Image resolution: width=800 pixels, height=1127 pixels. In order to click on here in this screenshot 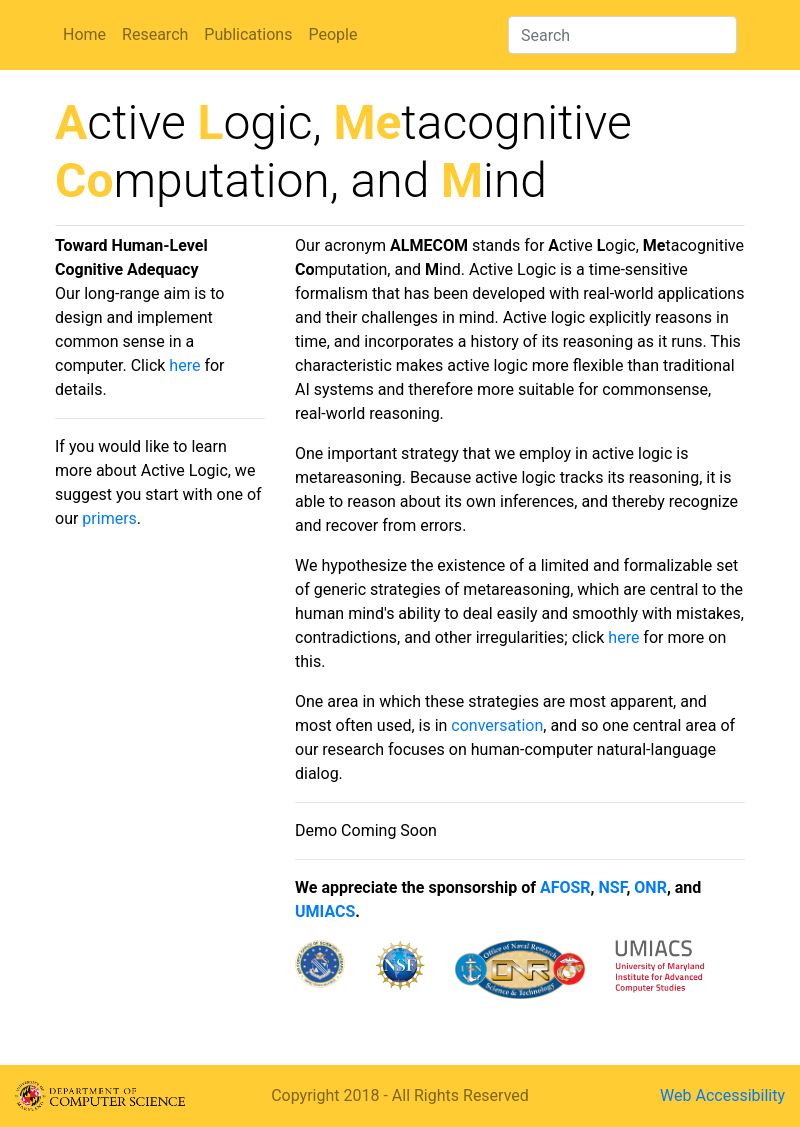, I will do `click(184, 365)`.